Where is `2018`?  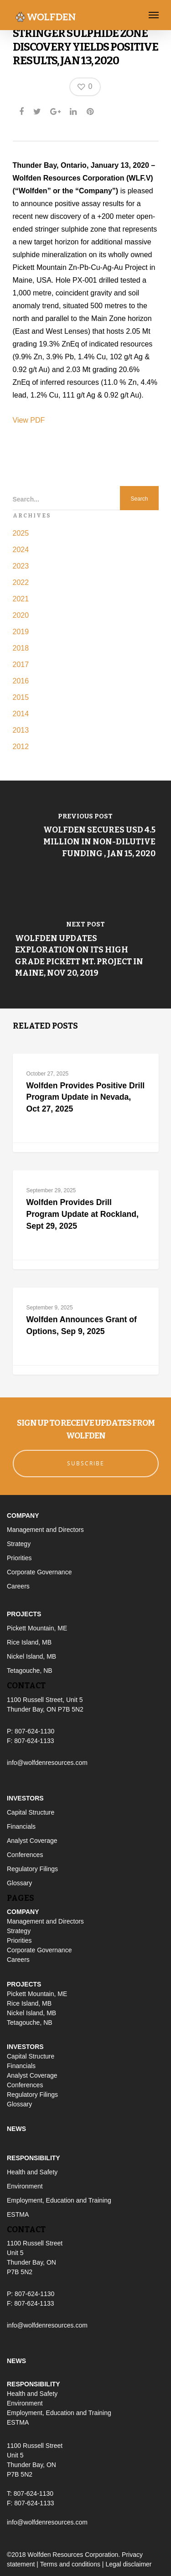
2018 is located at coordinates (21, 648).